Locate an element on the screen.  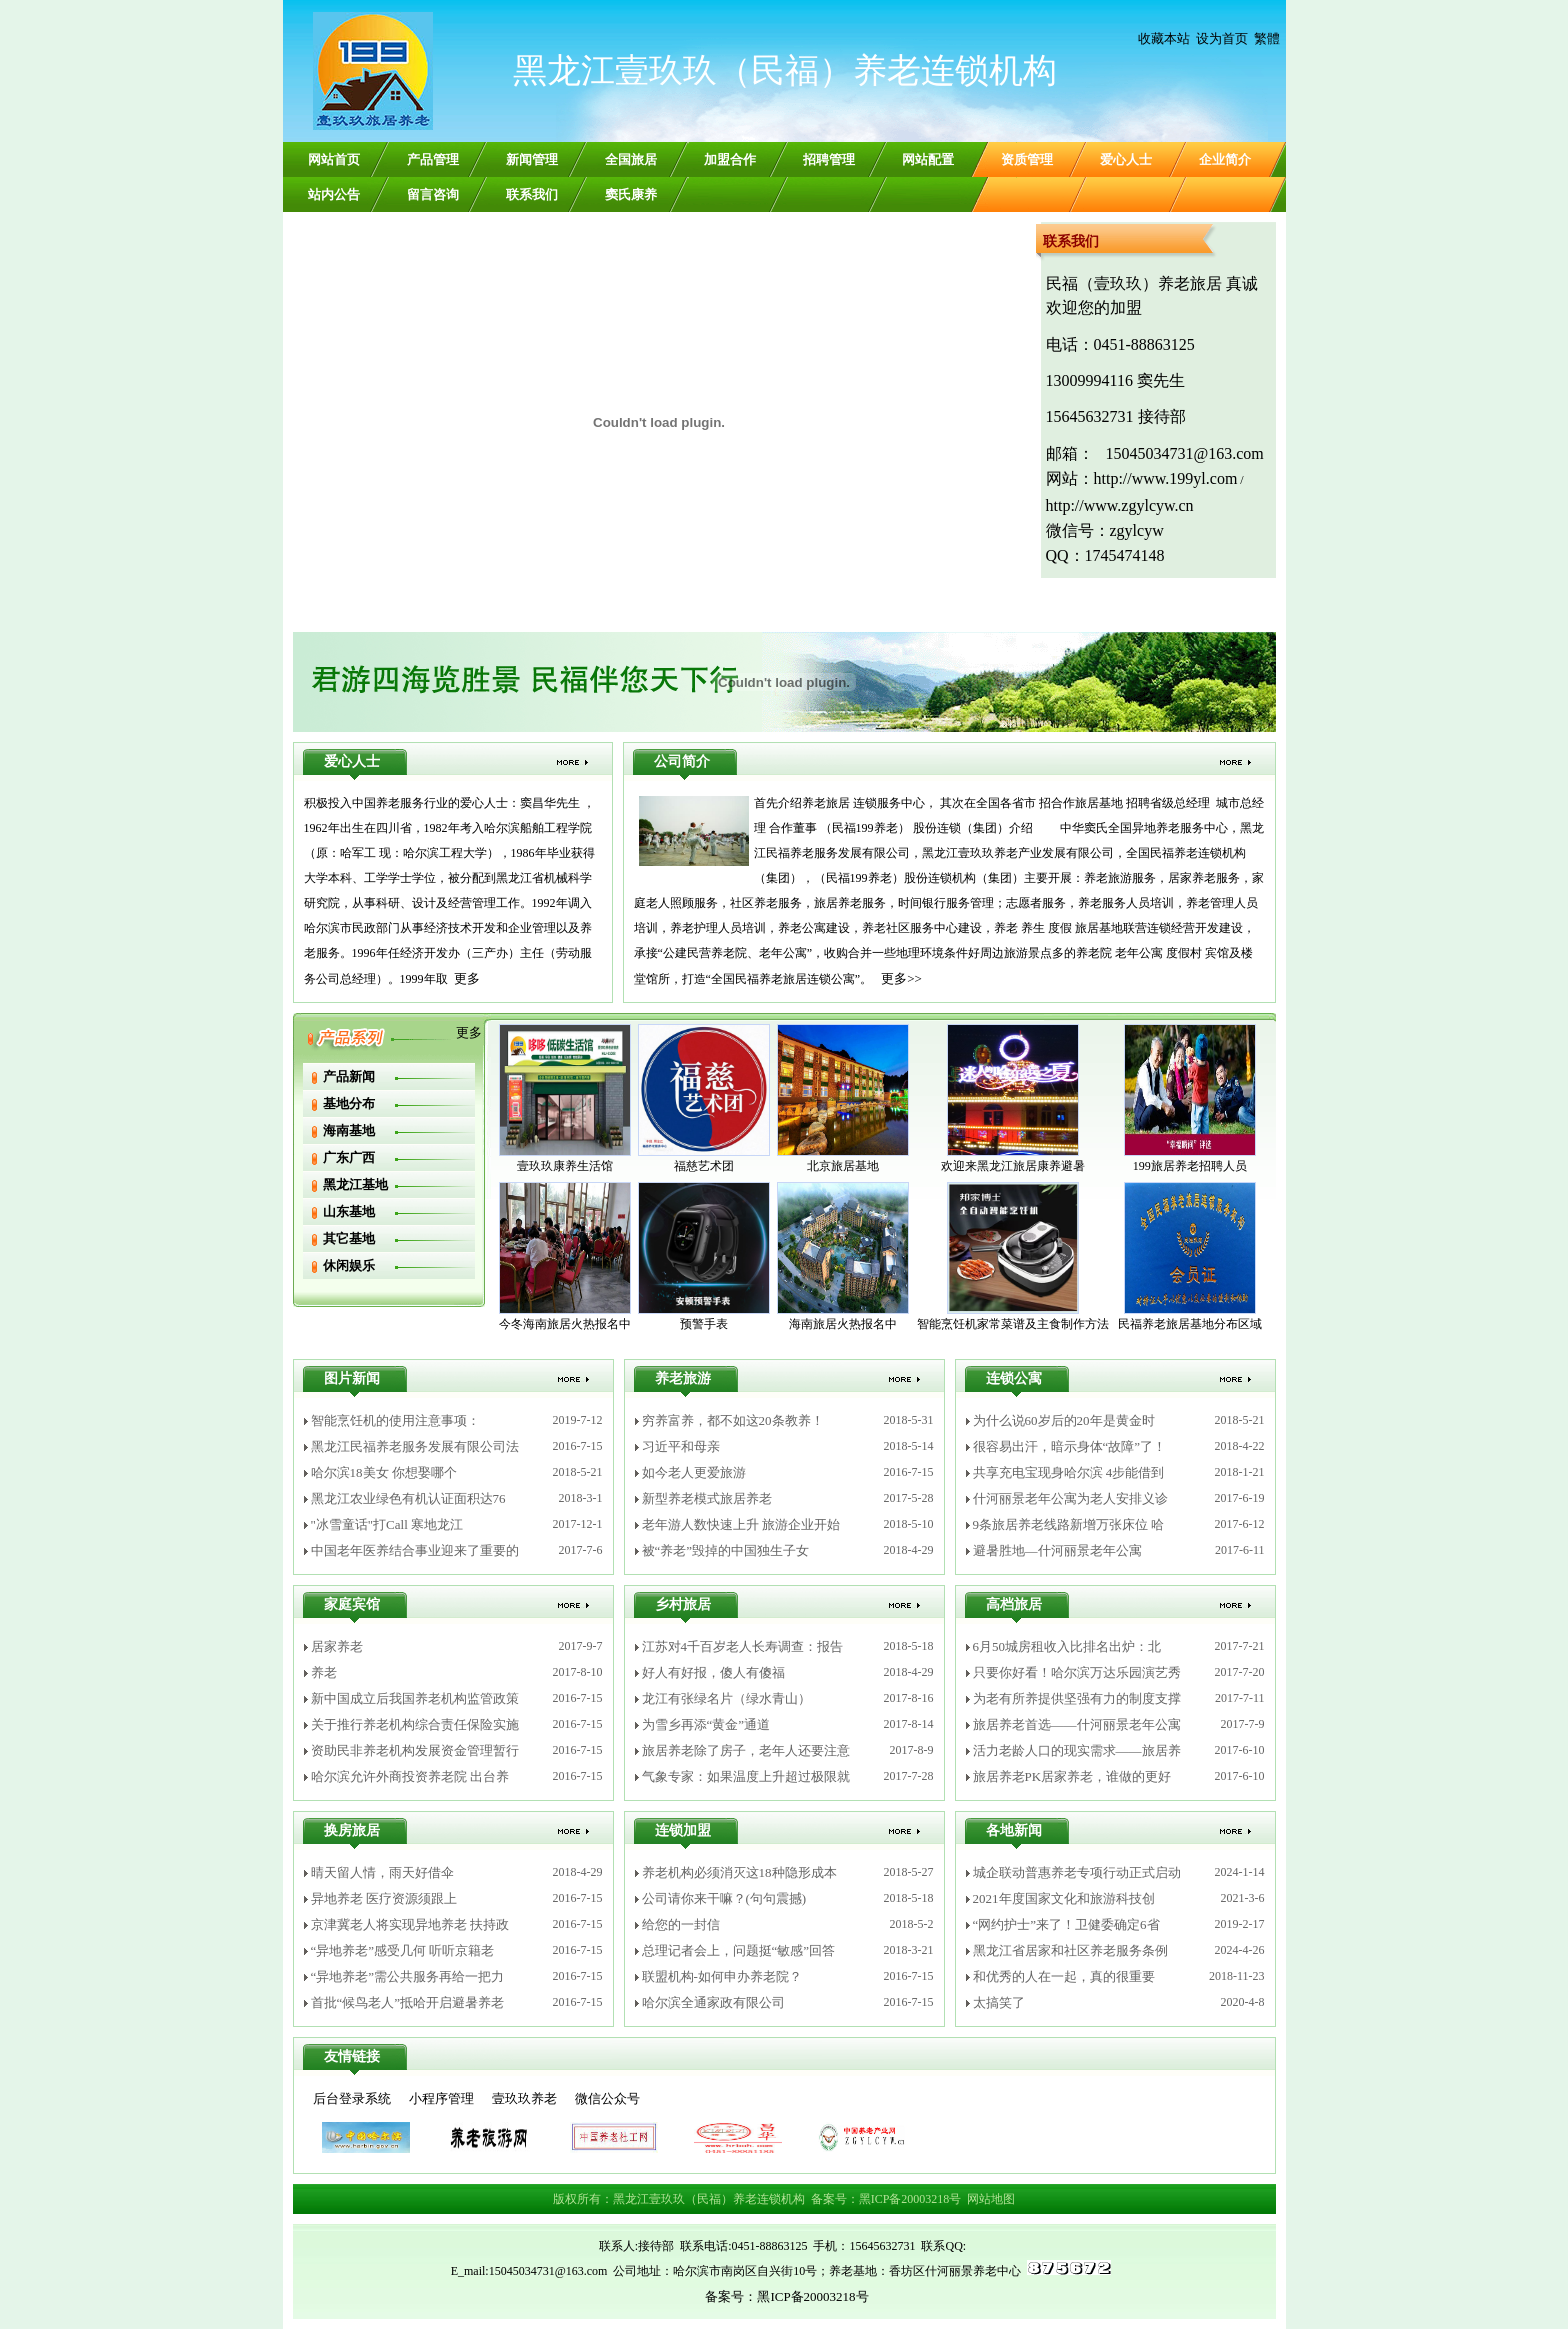
加盟合作 is located at coordinates (730, 159).